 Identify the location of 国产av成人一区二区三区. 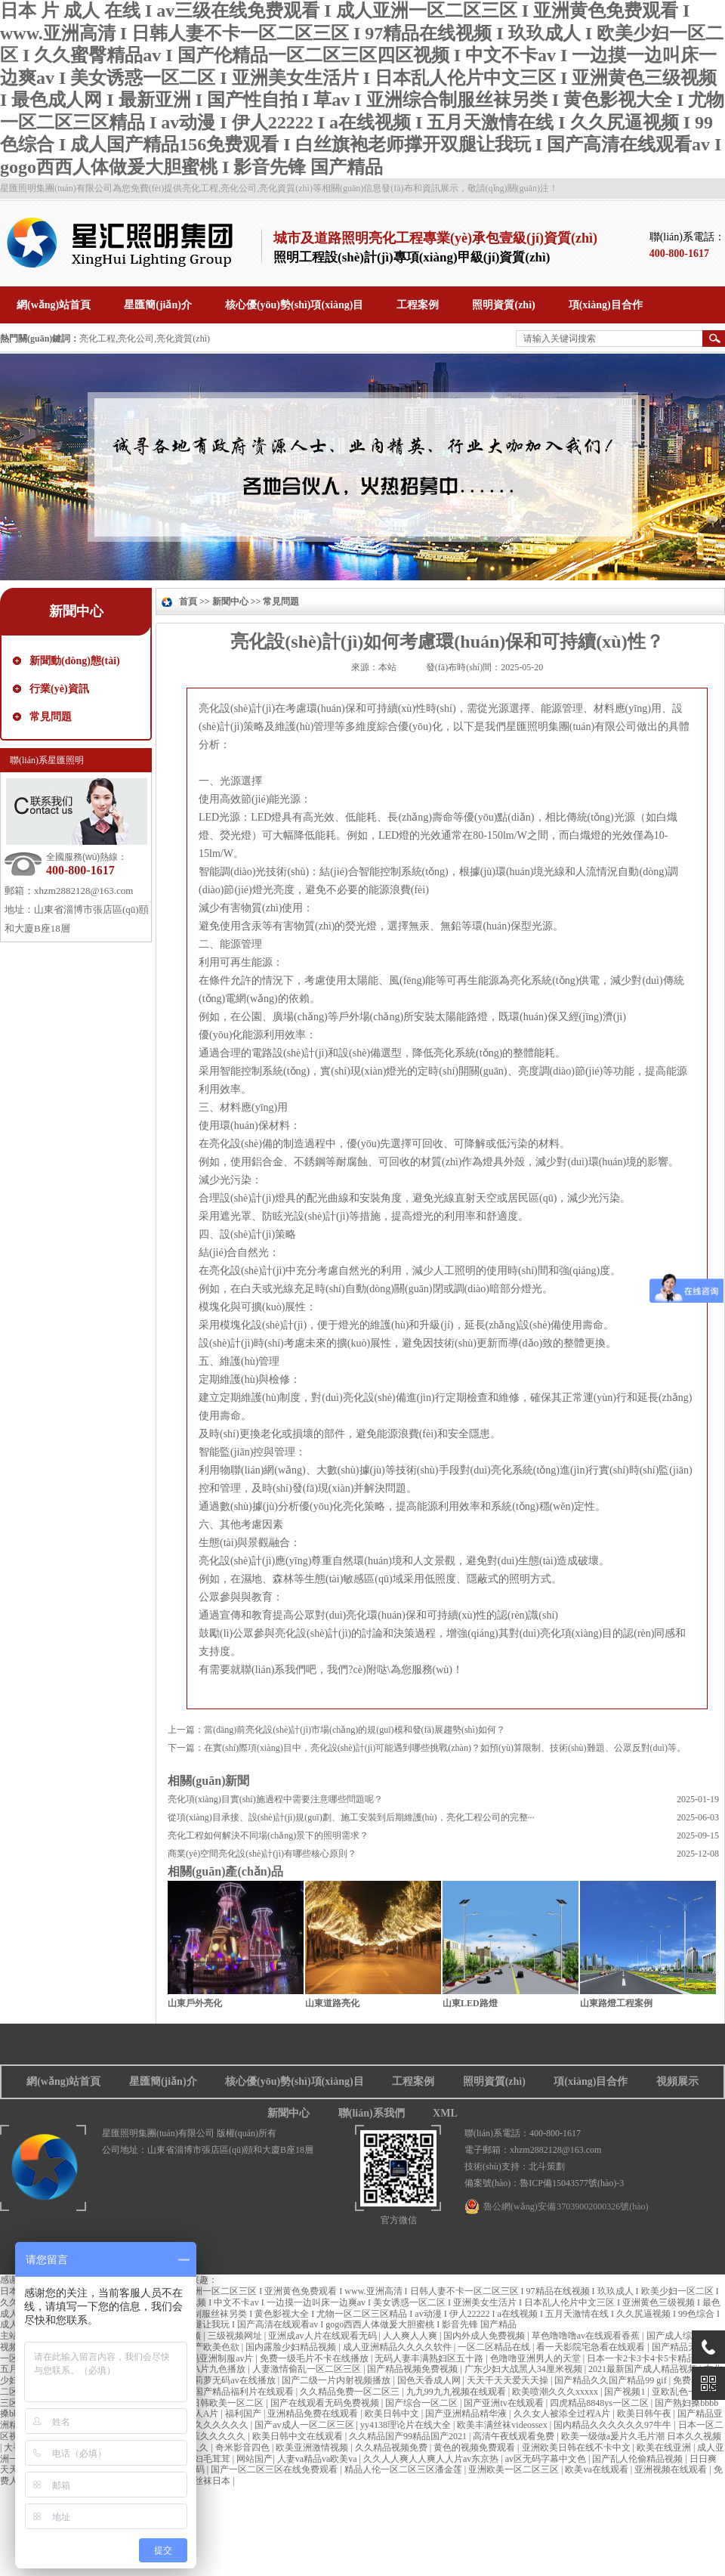
(305, 2425).